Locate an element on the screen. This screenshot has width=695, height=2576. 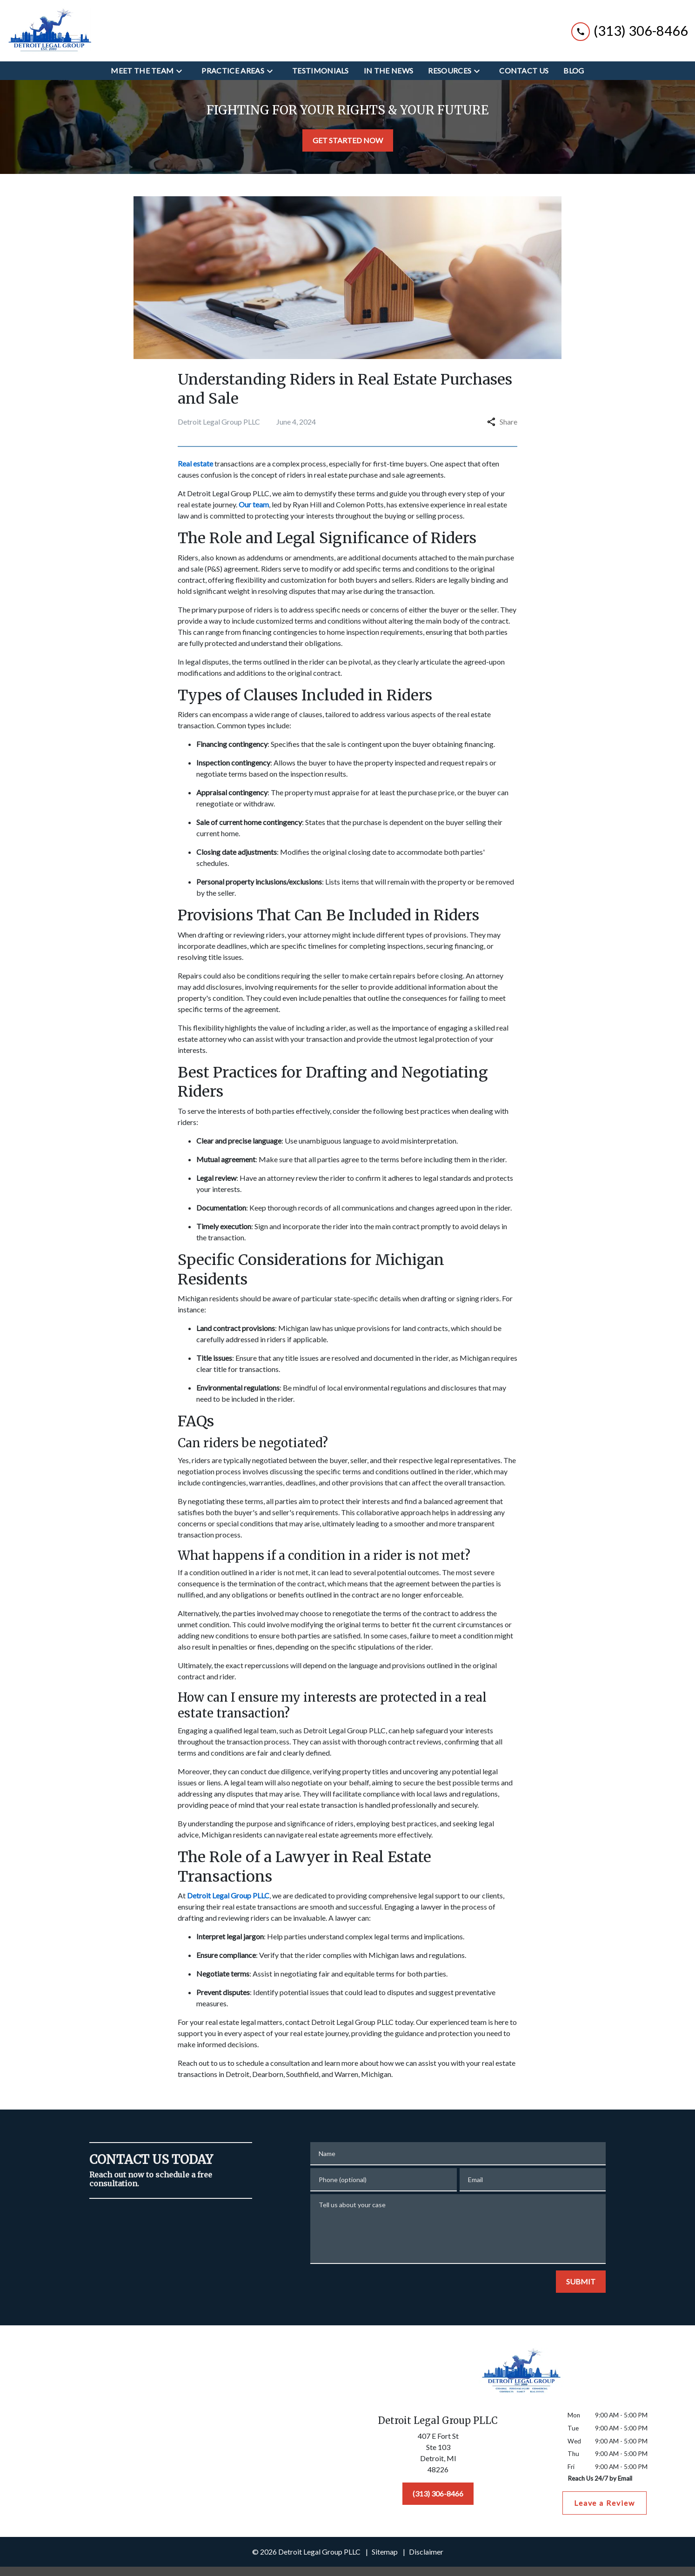
[link to home page] is located at coordinates (49, 30).